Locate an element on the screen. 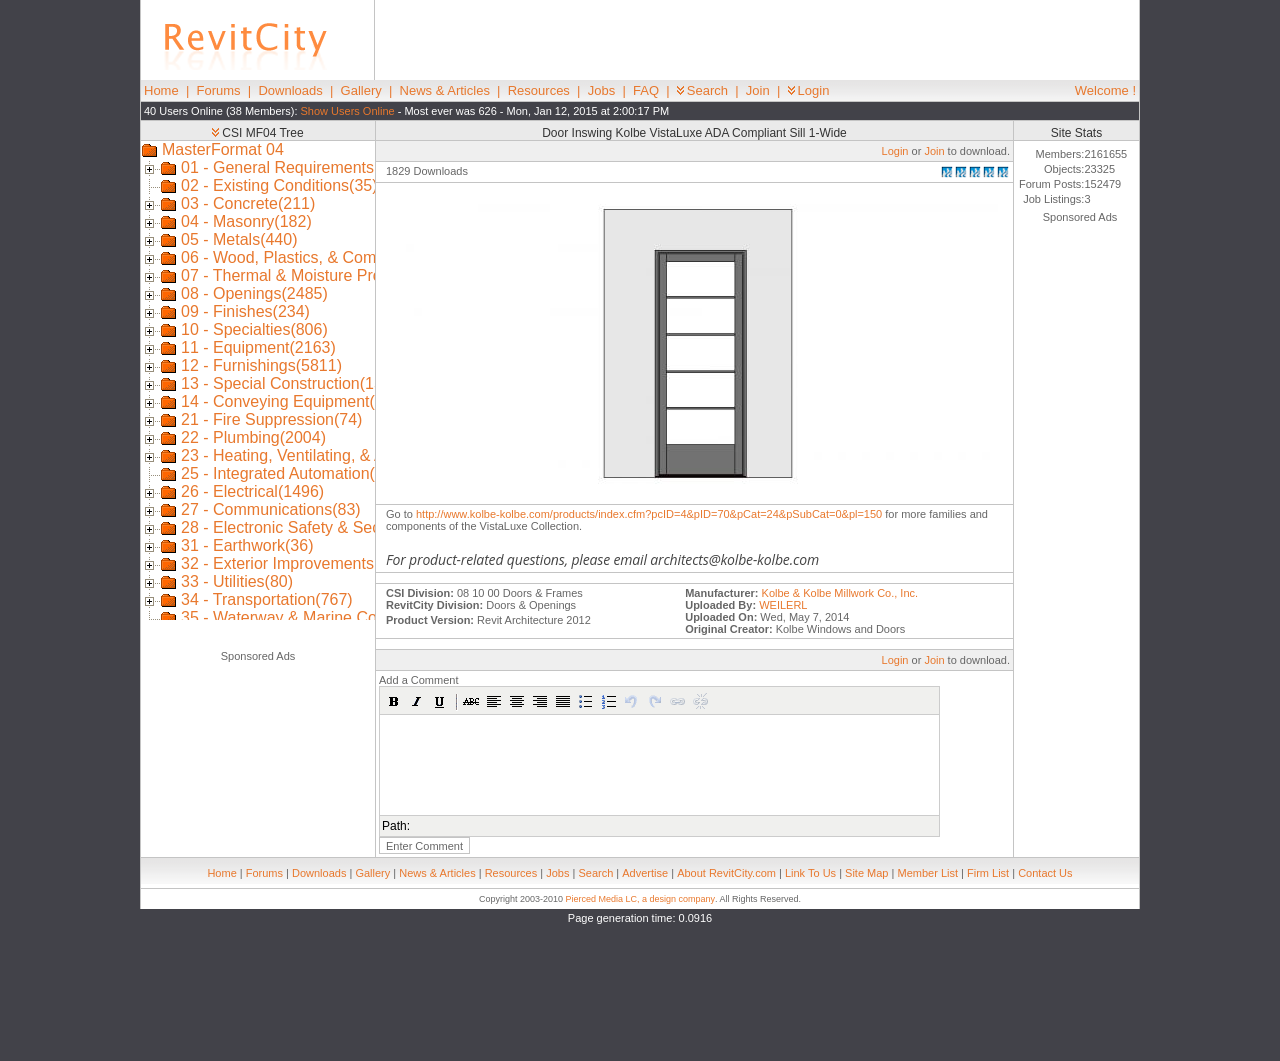 The image size is (1280, 1061). Resources is located at coordinates (539, 90).